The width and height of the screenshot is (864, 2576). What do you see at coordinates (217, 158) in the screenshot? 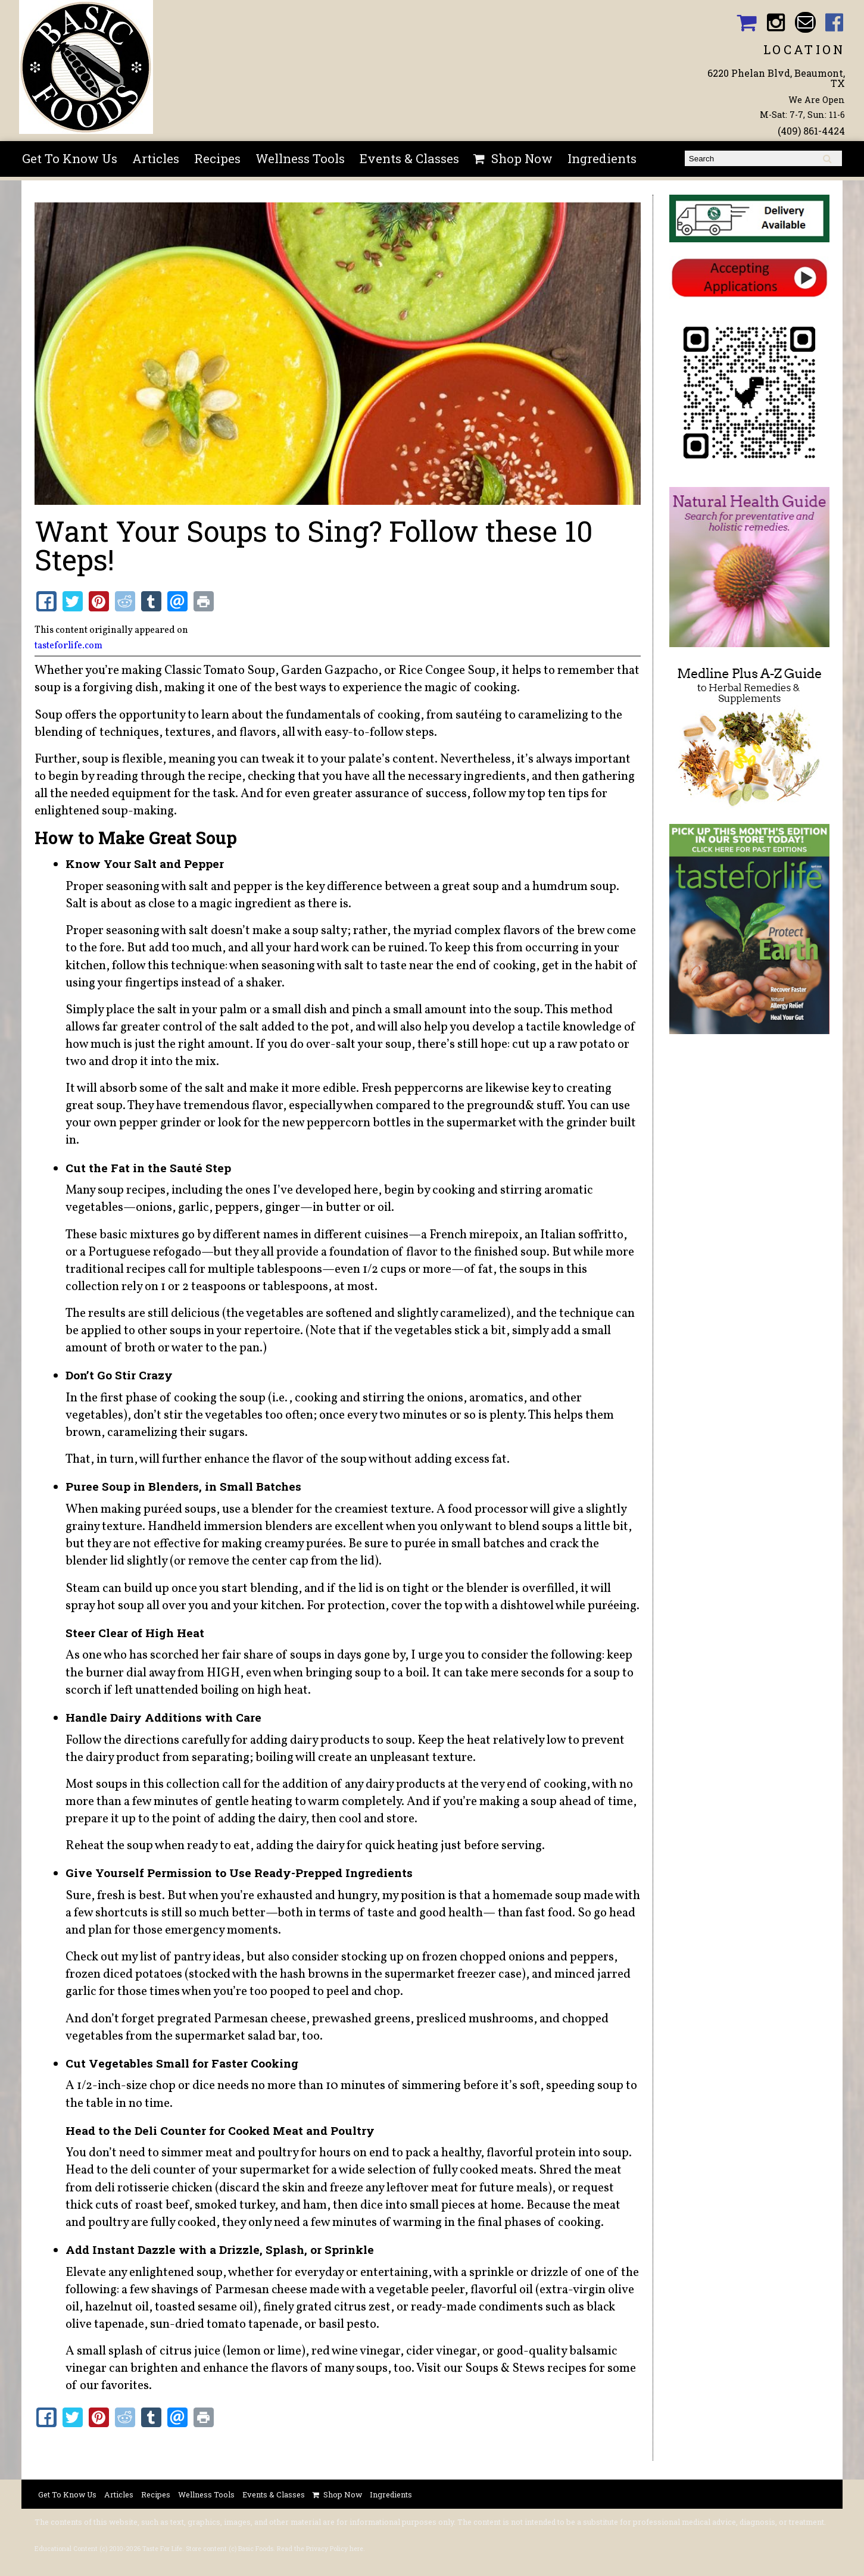
I see `Recipes` at bounding box center [217, 158].